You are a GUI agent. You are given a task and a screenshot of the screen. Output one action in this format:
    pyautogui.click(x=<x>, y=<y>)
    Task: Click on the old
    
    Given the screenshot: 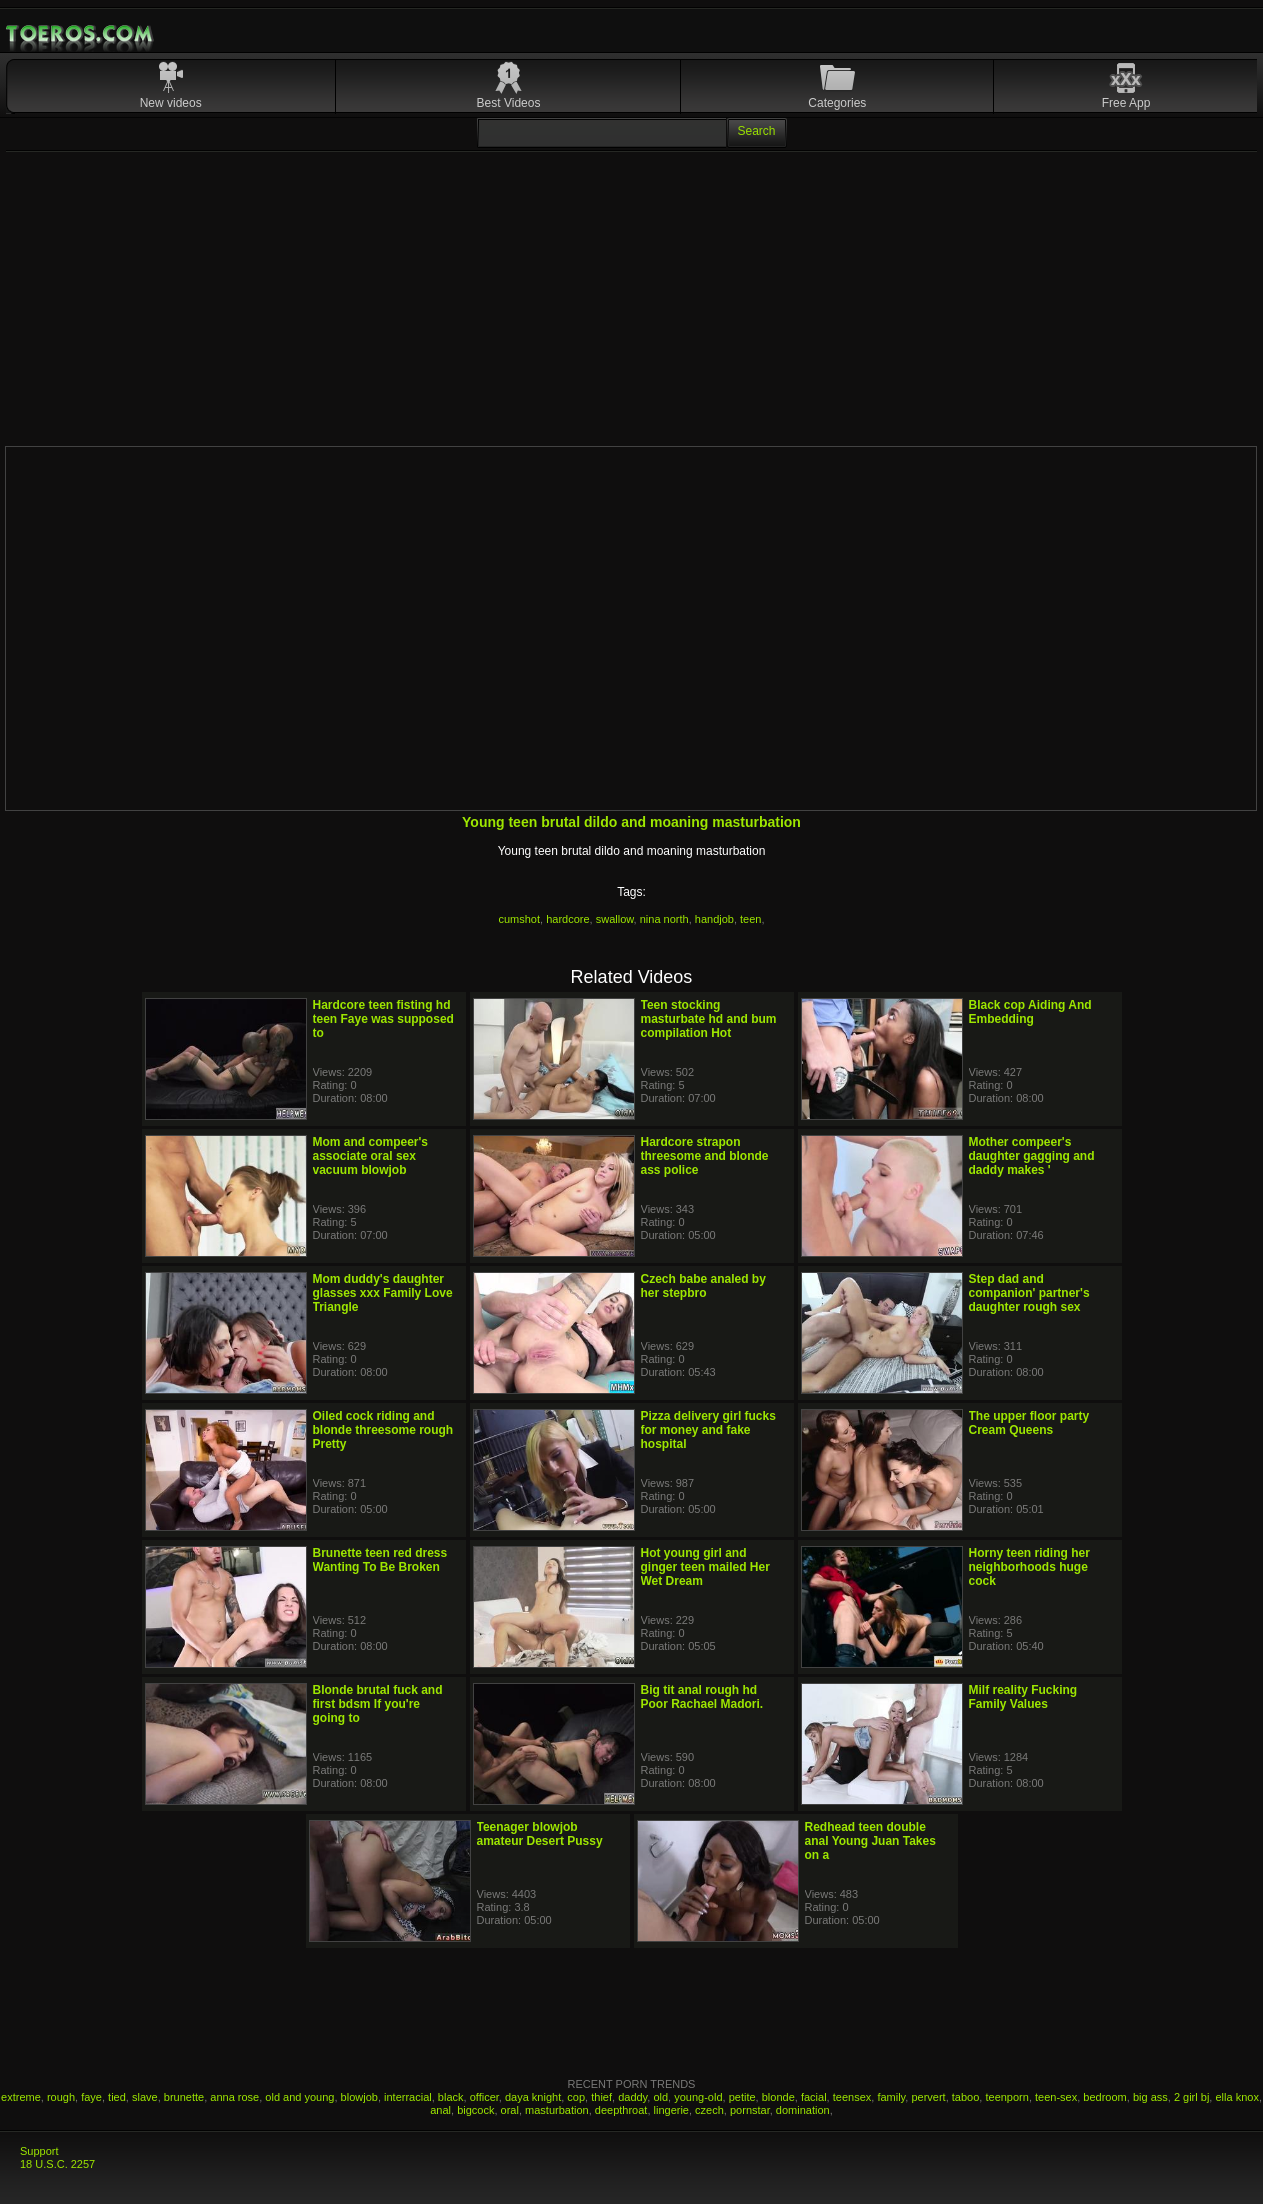 What is the action you would take?
    pyautogui.click(x=660, y=2097)
    